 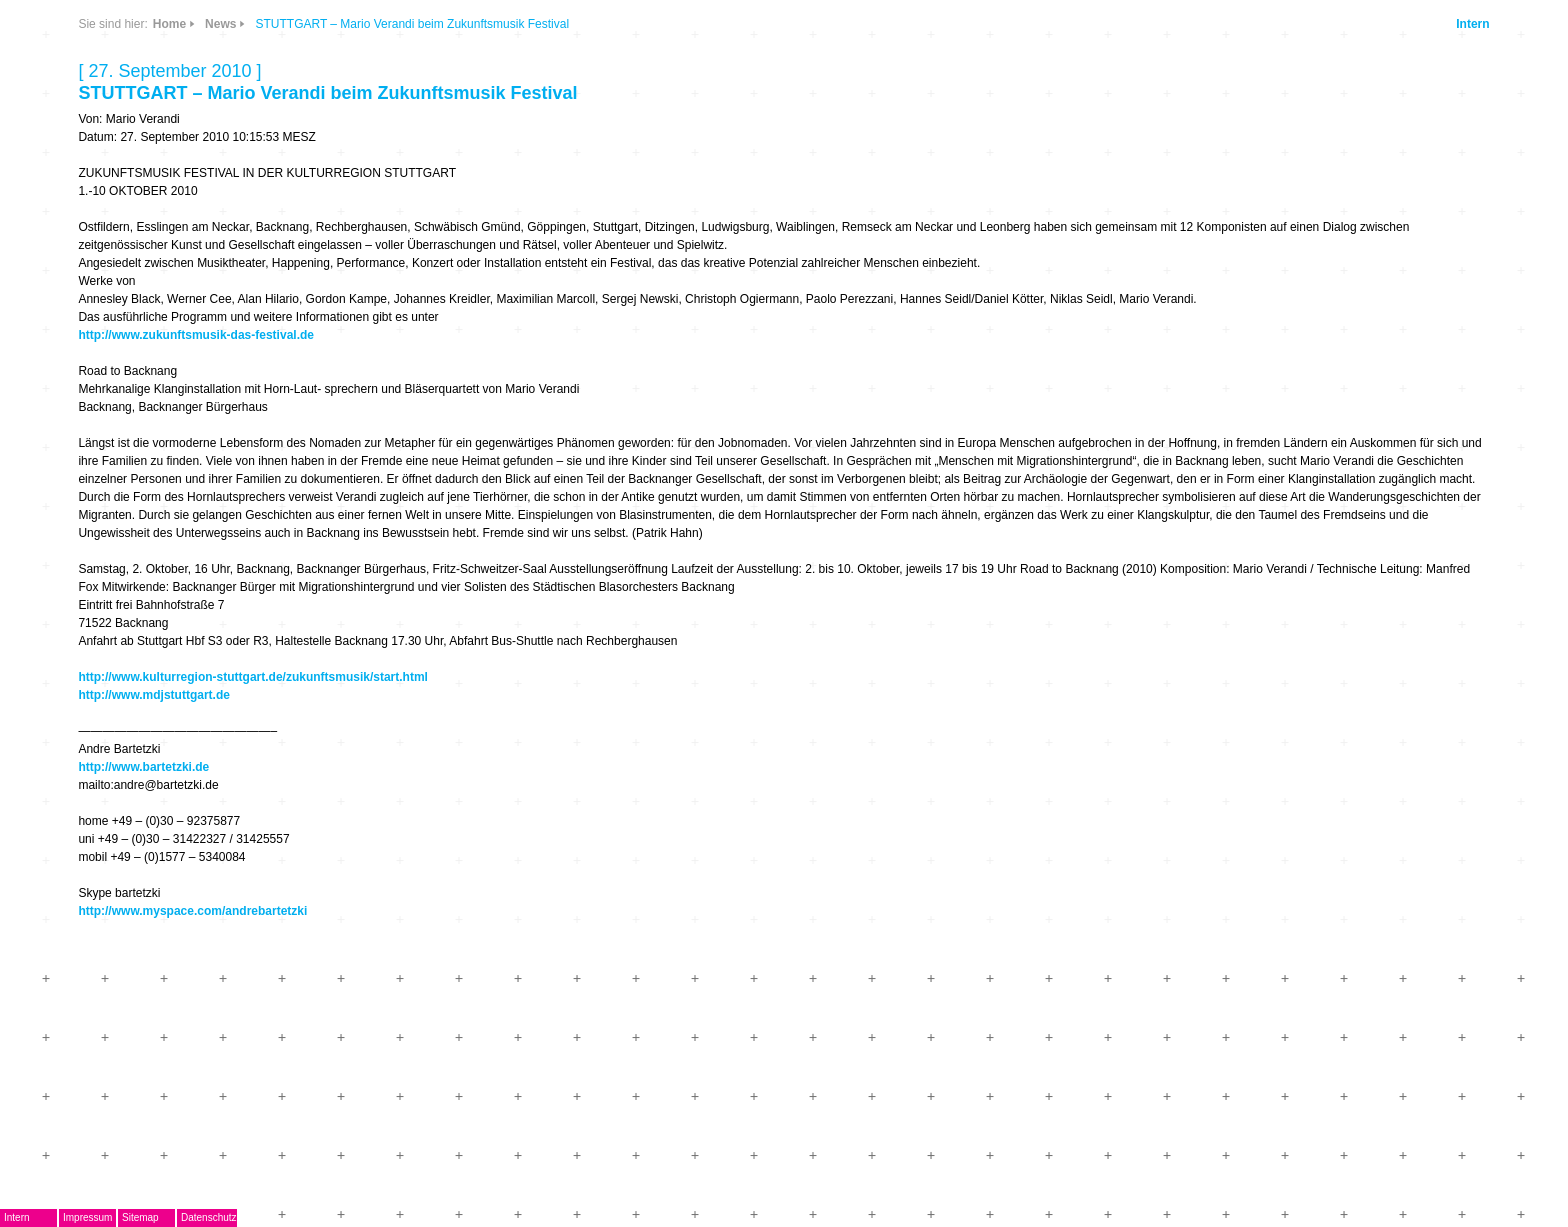 What do you see at coordinates (154, 695) in the screenshot?
I see `http://www.mdjstuttgart.de` at bounding box center [154, 695].